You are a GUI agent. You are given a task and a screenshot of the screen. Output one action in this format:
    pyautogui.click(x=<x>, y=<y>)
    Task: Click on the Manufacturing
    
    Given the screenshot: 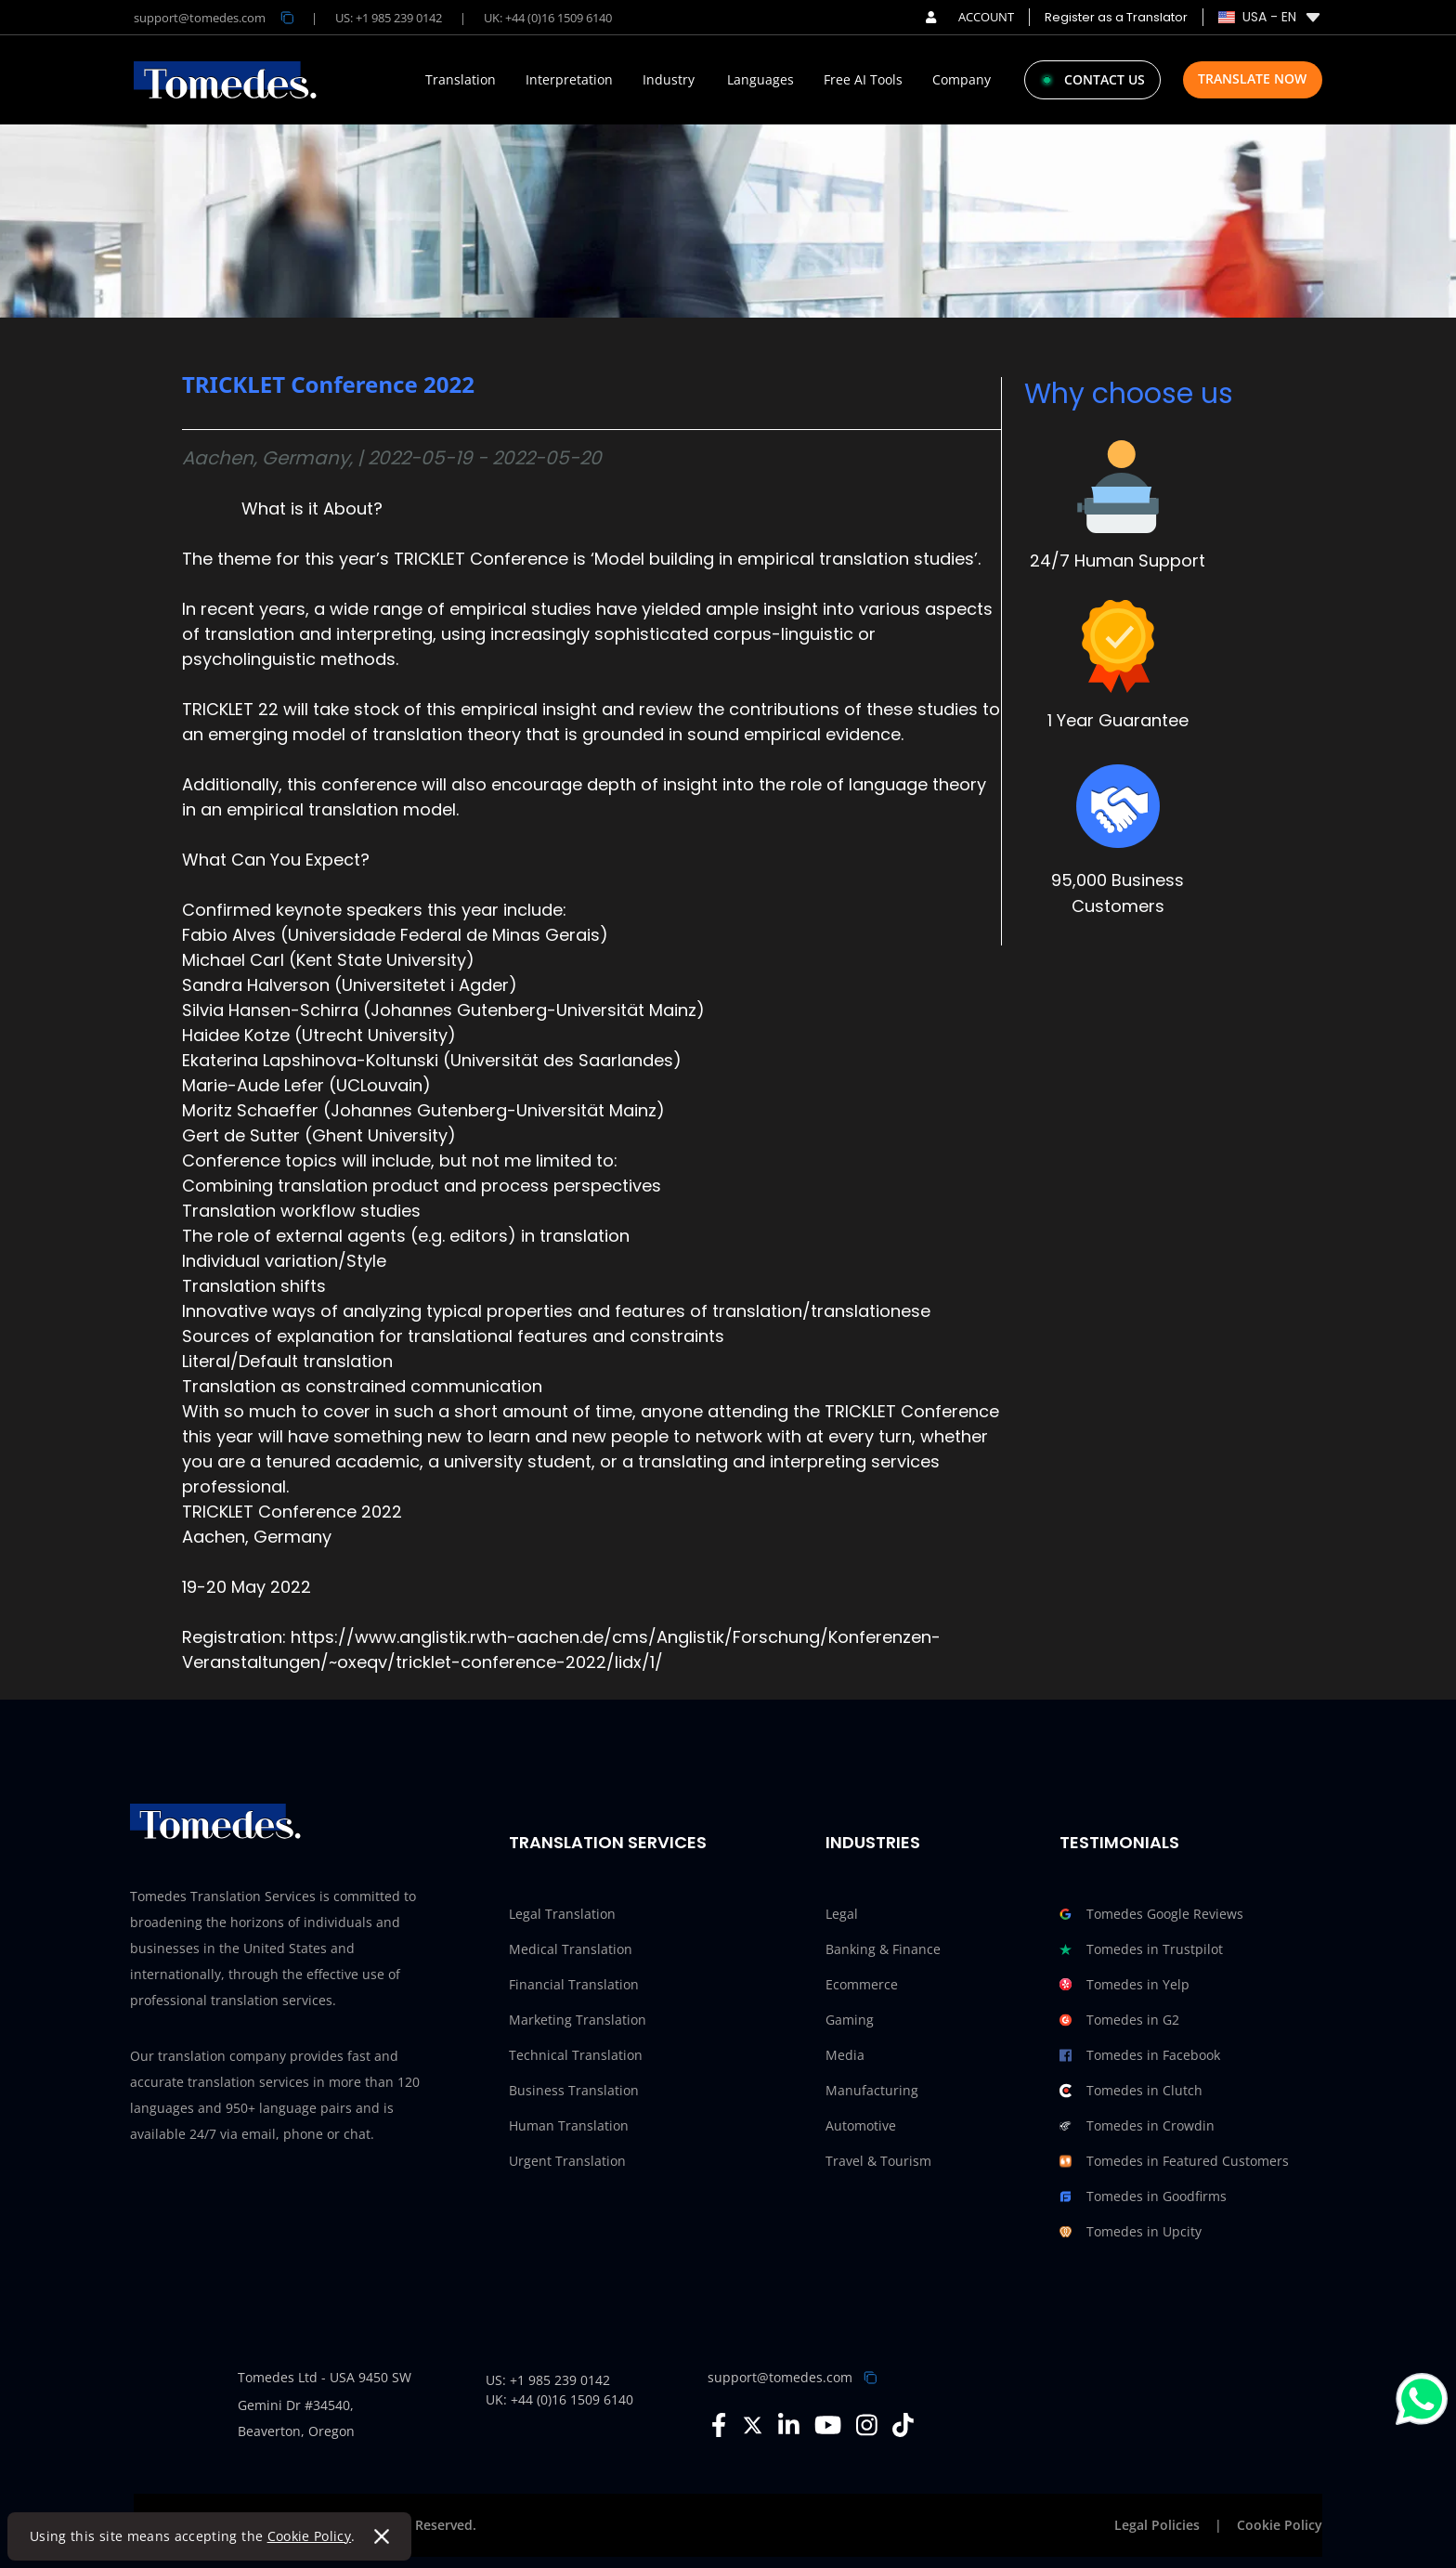 What is the action you would take?
    pyautogui.click(x=872, y=2090)
    